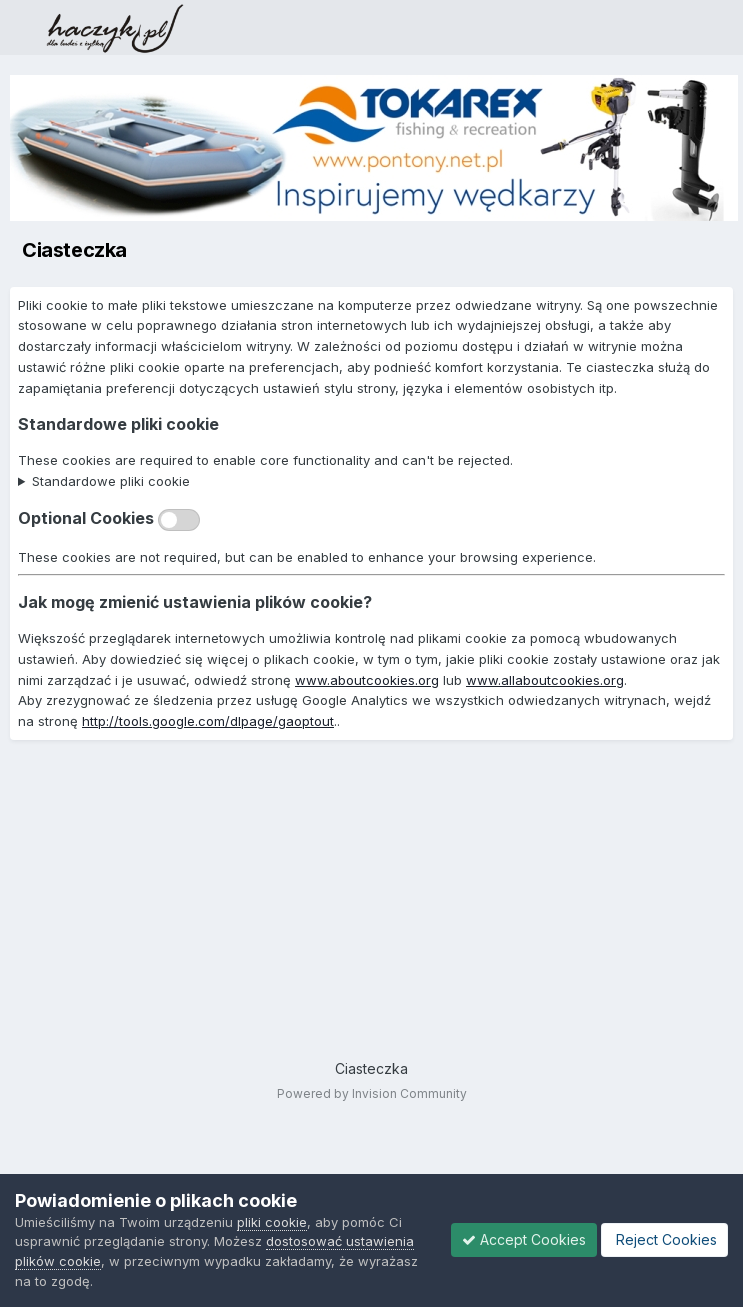  I want to click on Reject Cookies, so click(664, 1239).